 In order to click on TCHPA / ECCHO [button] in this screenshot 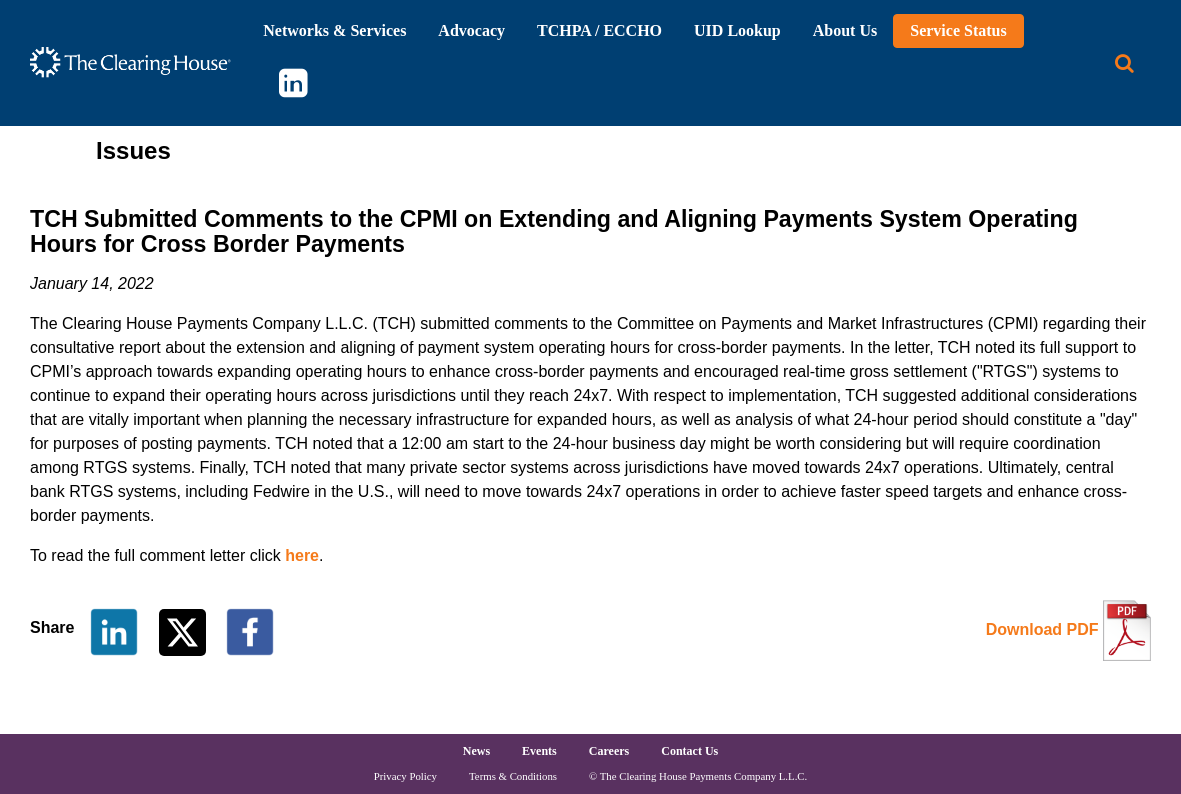, I will do `click(599, 30)`.